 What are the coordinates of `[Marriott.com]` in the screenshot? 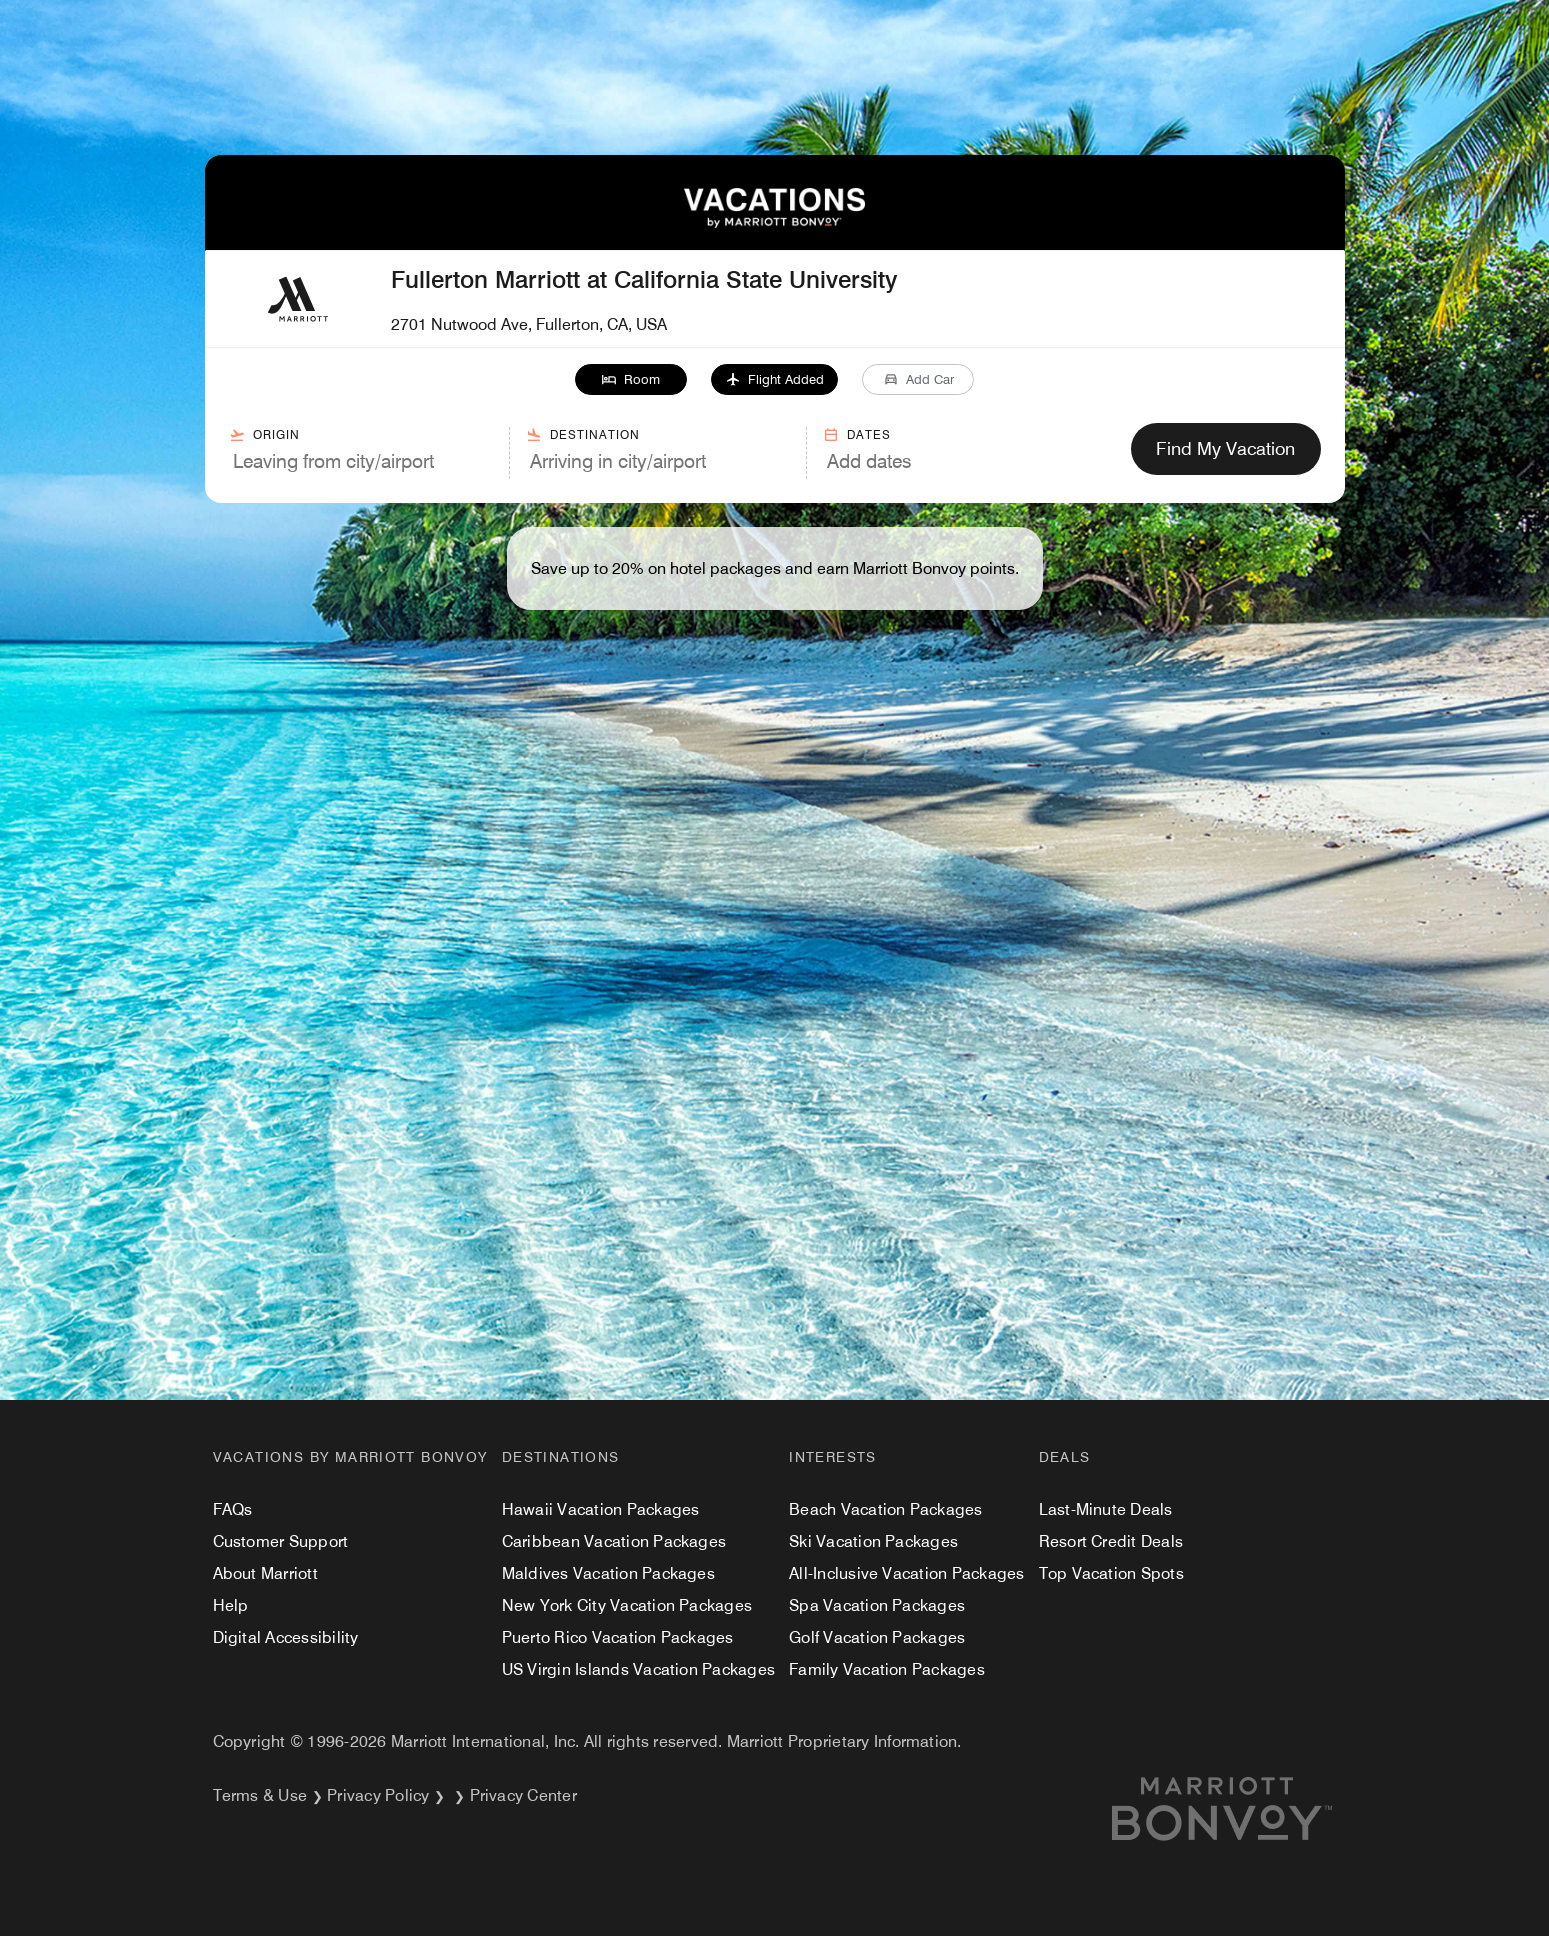 It's located at (1246, 1809).